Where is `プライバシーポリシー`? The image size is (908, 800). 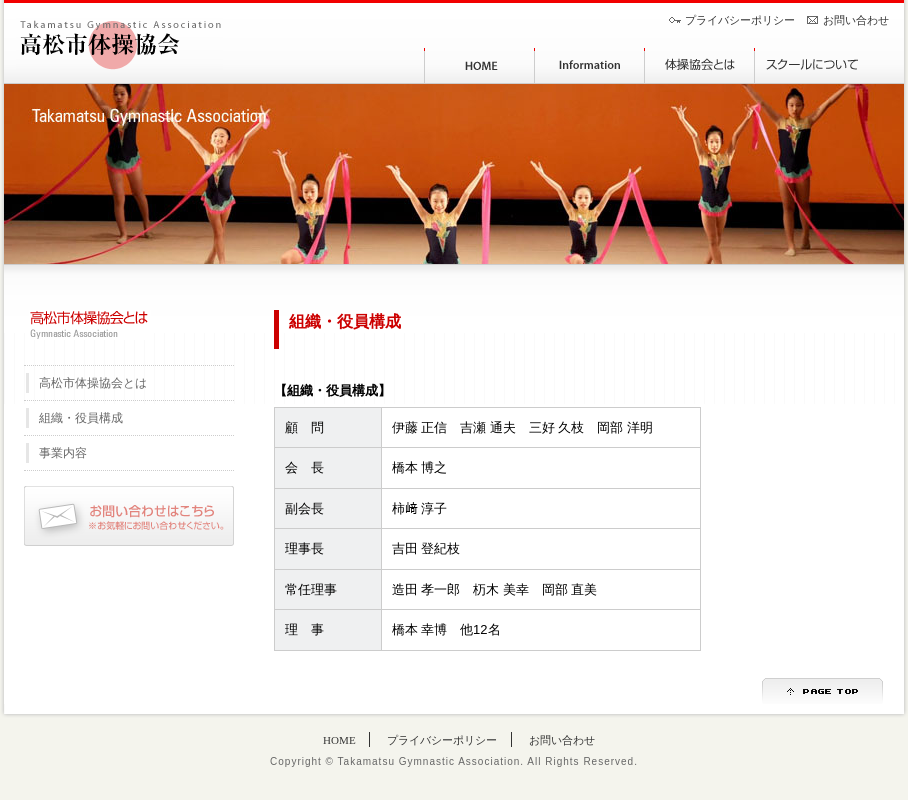 プライバシーポリシー is located at coordinates (740, 20).